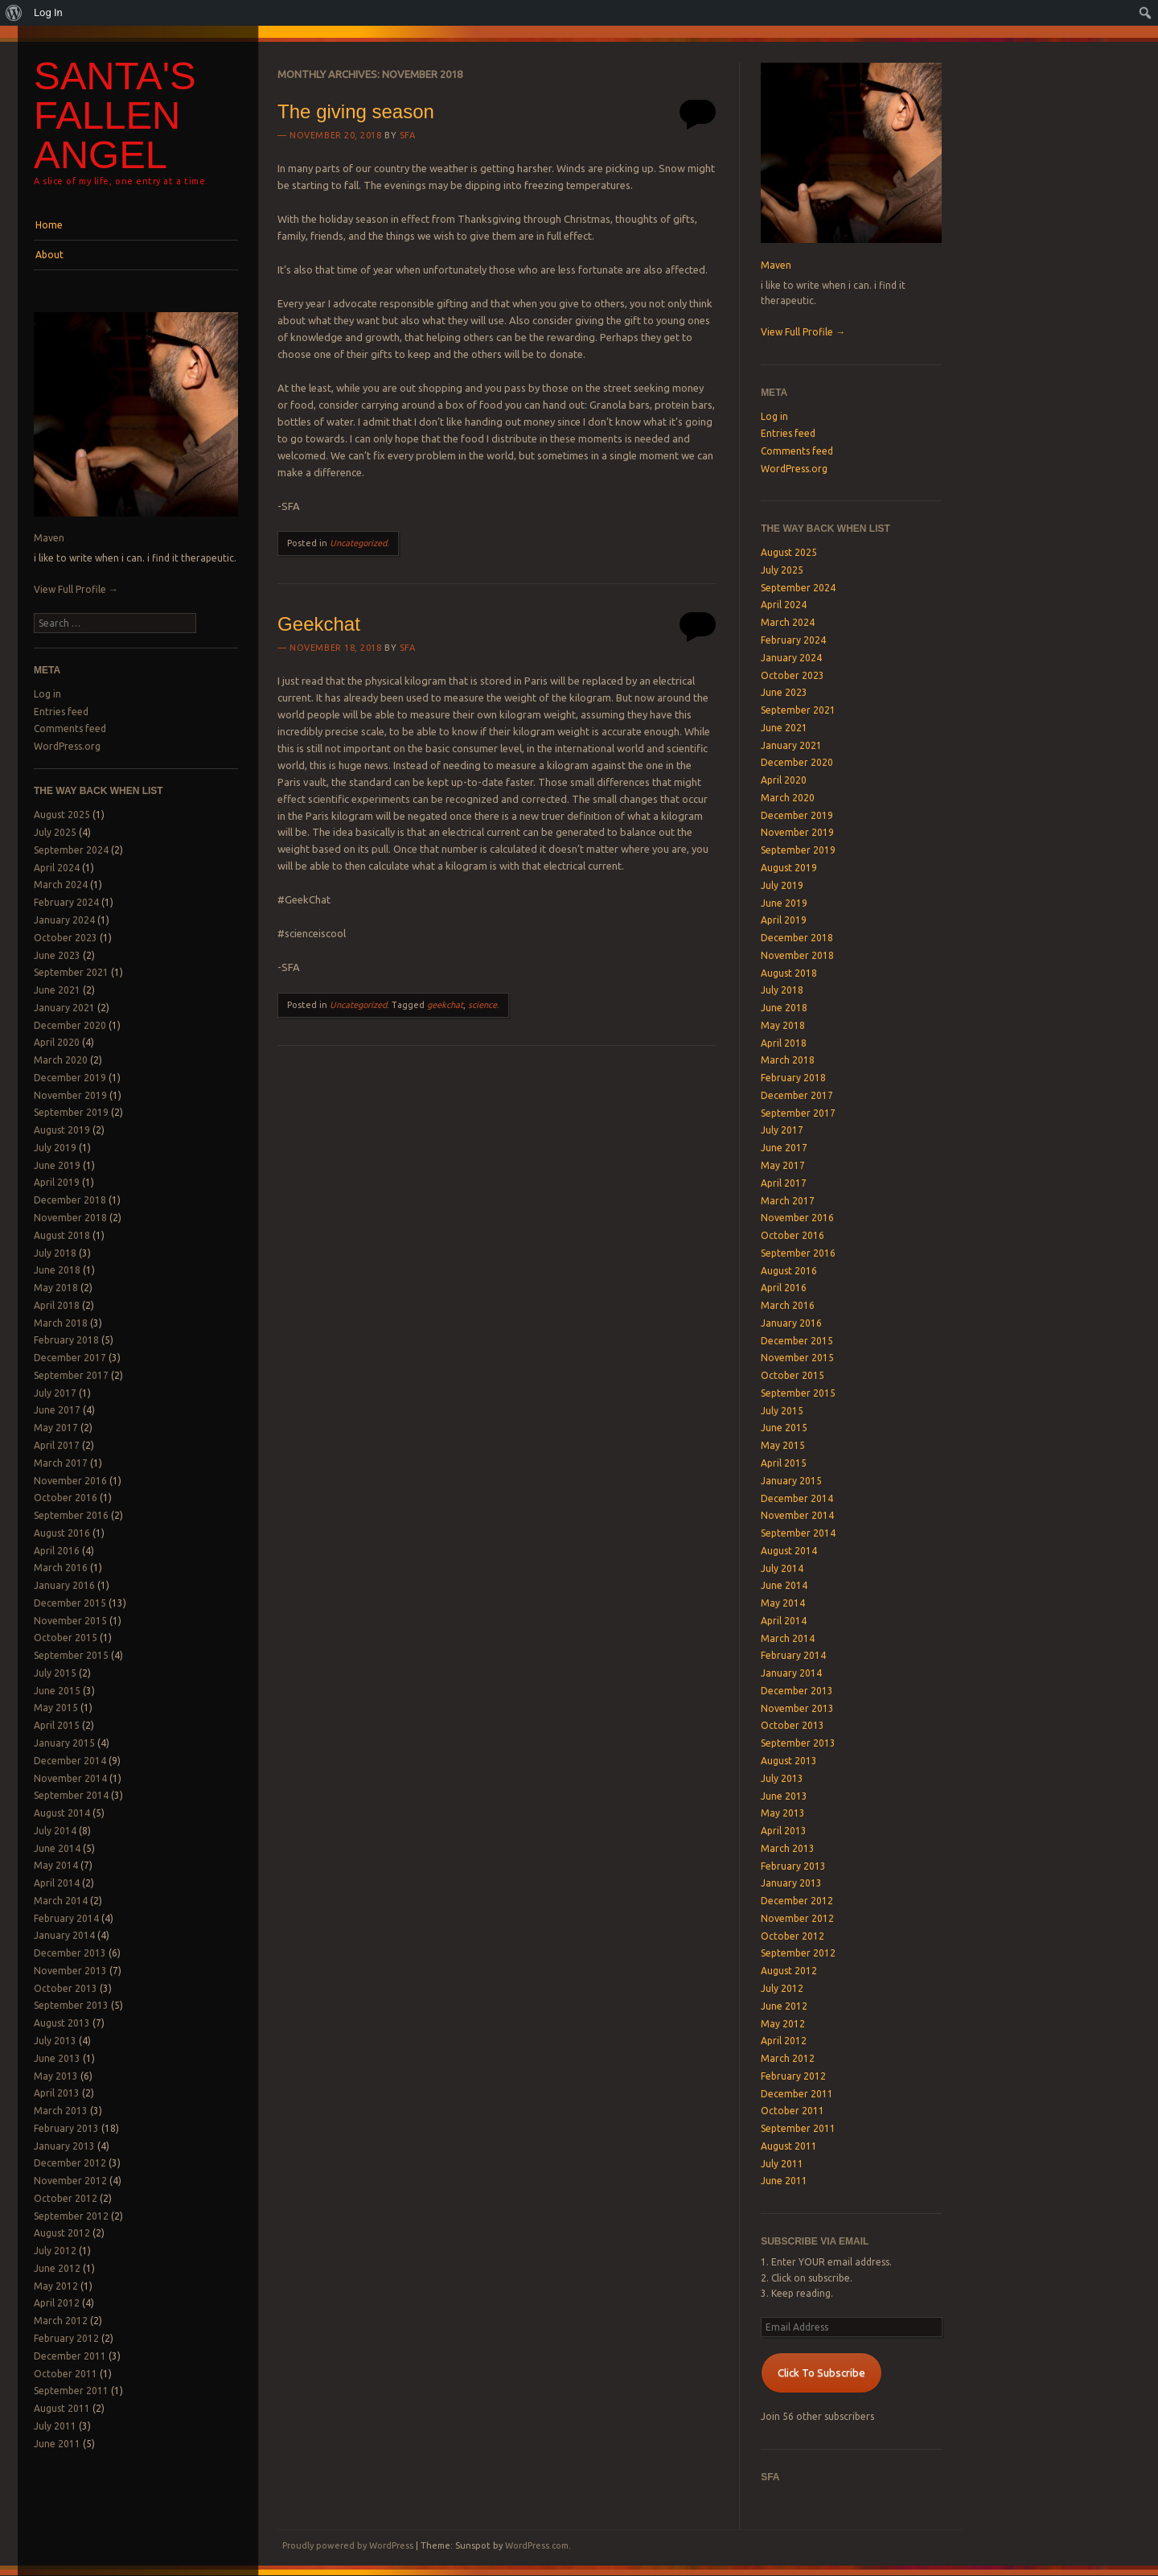  I want to click on October 2016, so click(65, 1497).